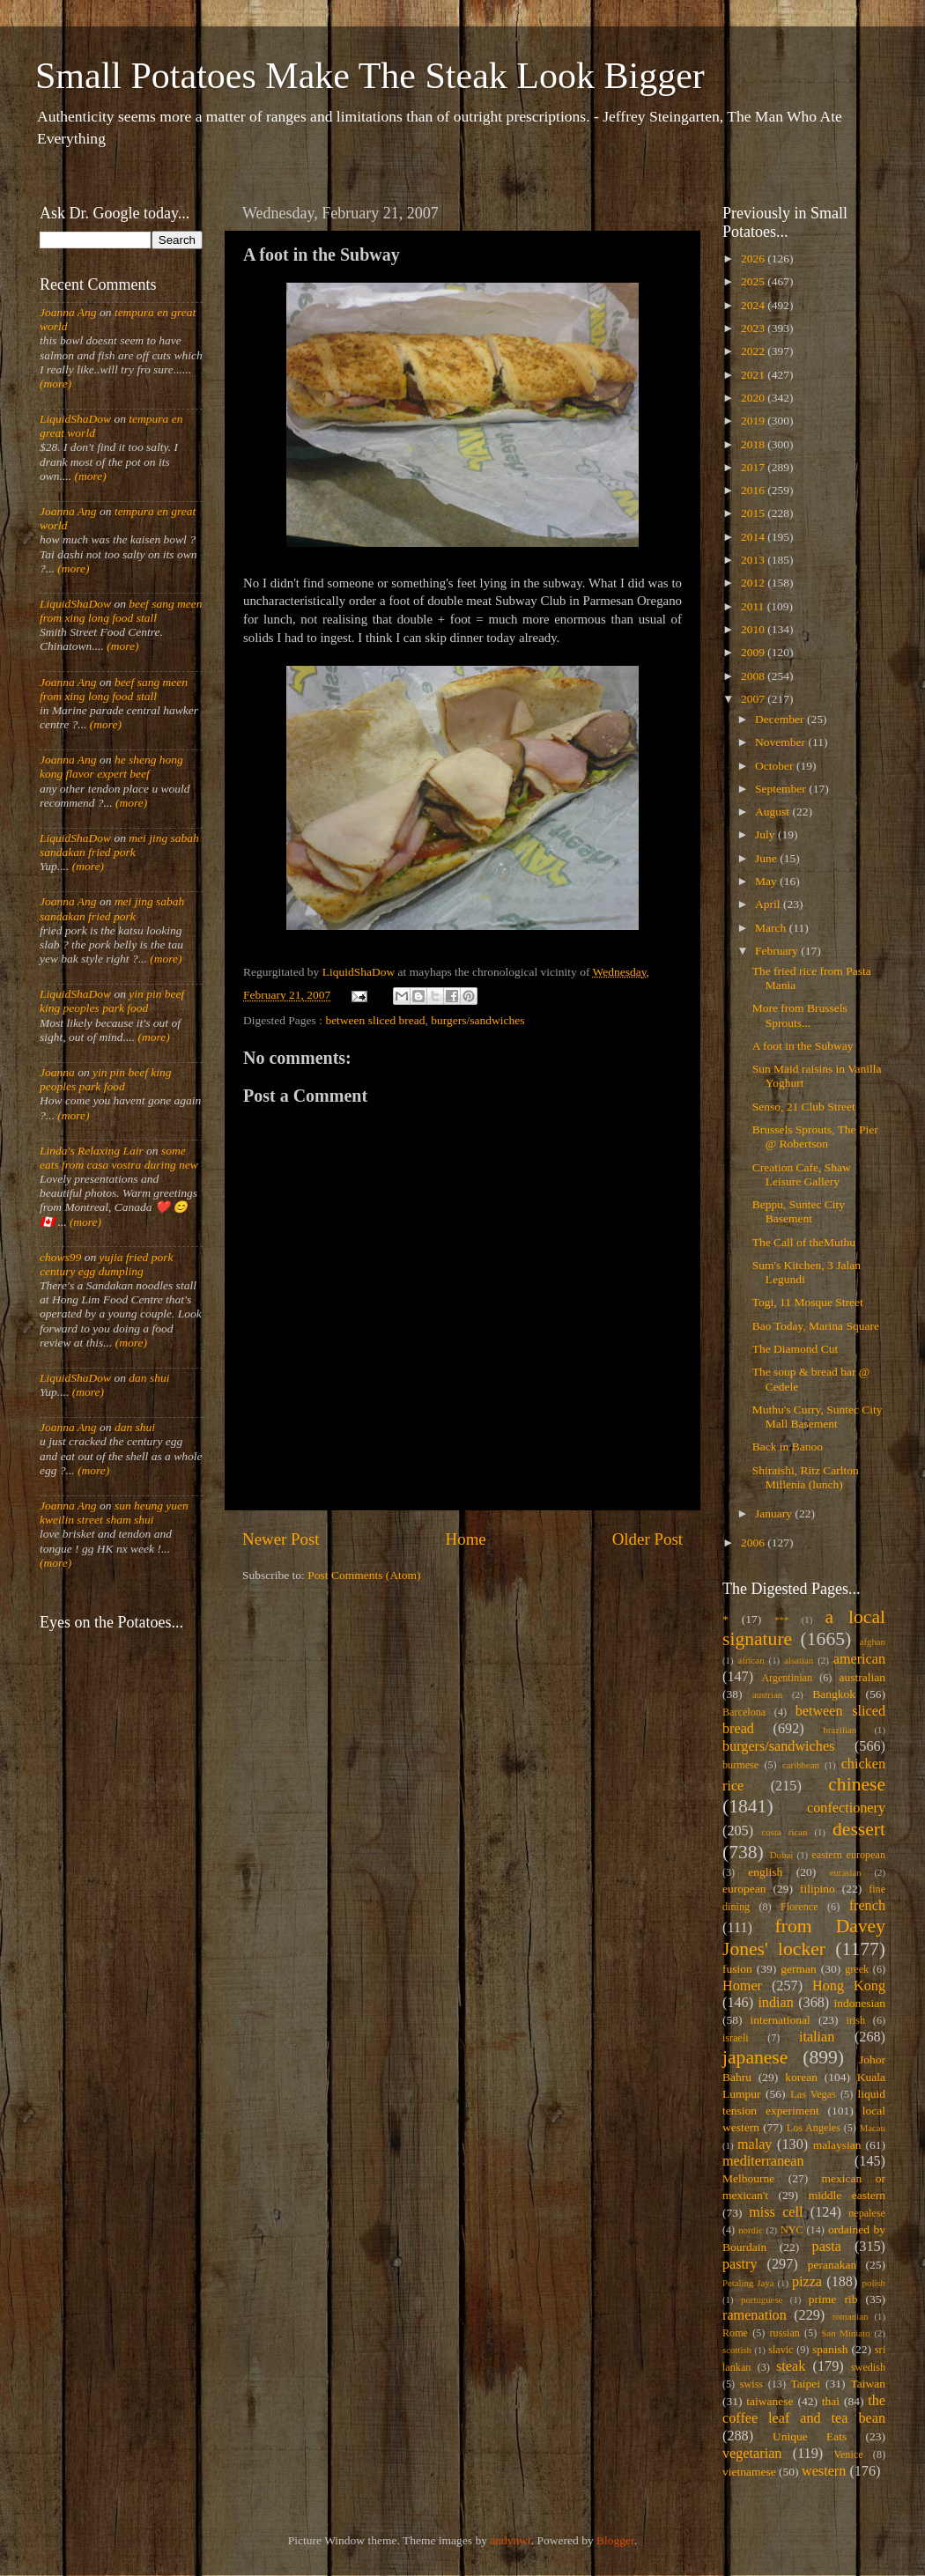  Describe the element at coordinates (778, 950) in the screenshot. I see `February` at that location.